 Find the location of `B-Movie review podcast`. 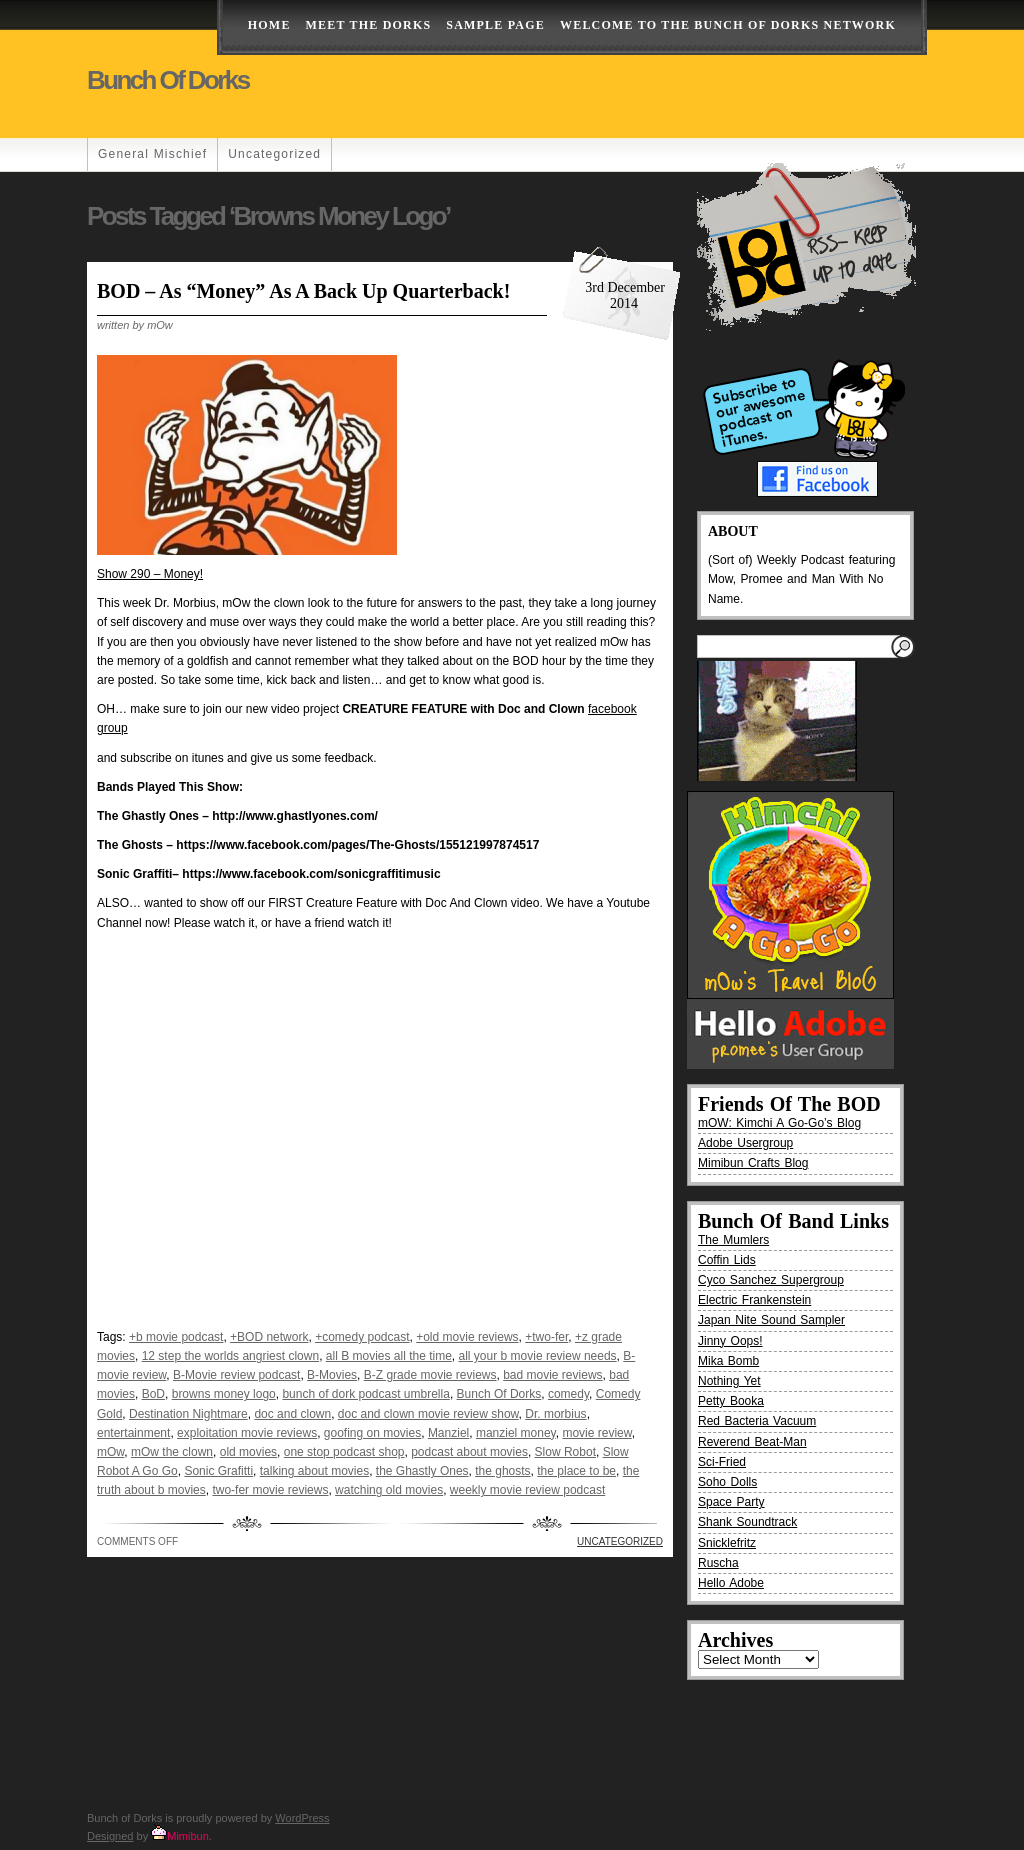

B-Movie review podcast is located at coordinates (236, 1375).